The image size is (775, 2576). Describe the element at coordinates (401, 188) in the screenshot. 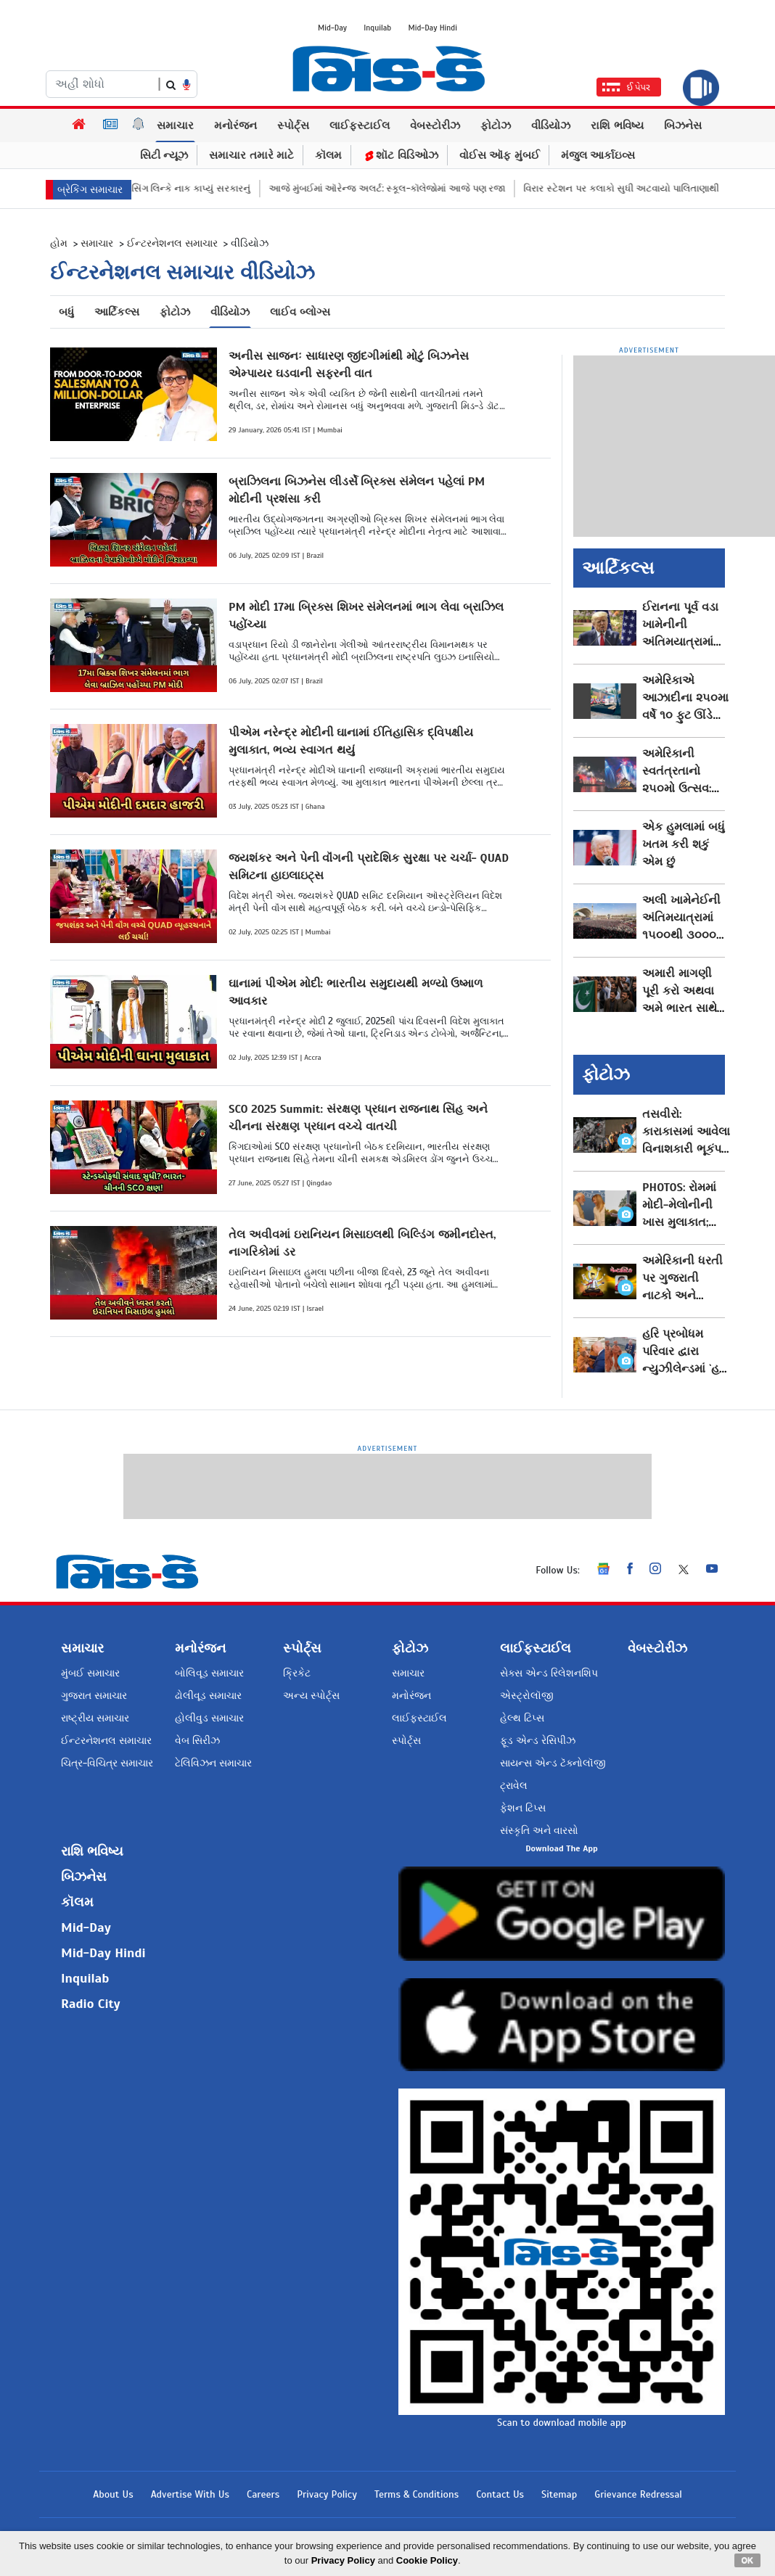

I see `આજે મુંબઈમાં ઑરેન્જ અલર્ટ: સ્કૂલ-કૉલેજોમાં આજે પણ રજા` at that location.